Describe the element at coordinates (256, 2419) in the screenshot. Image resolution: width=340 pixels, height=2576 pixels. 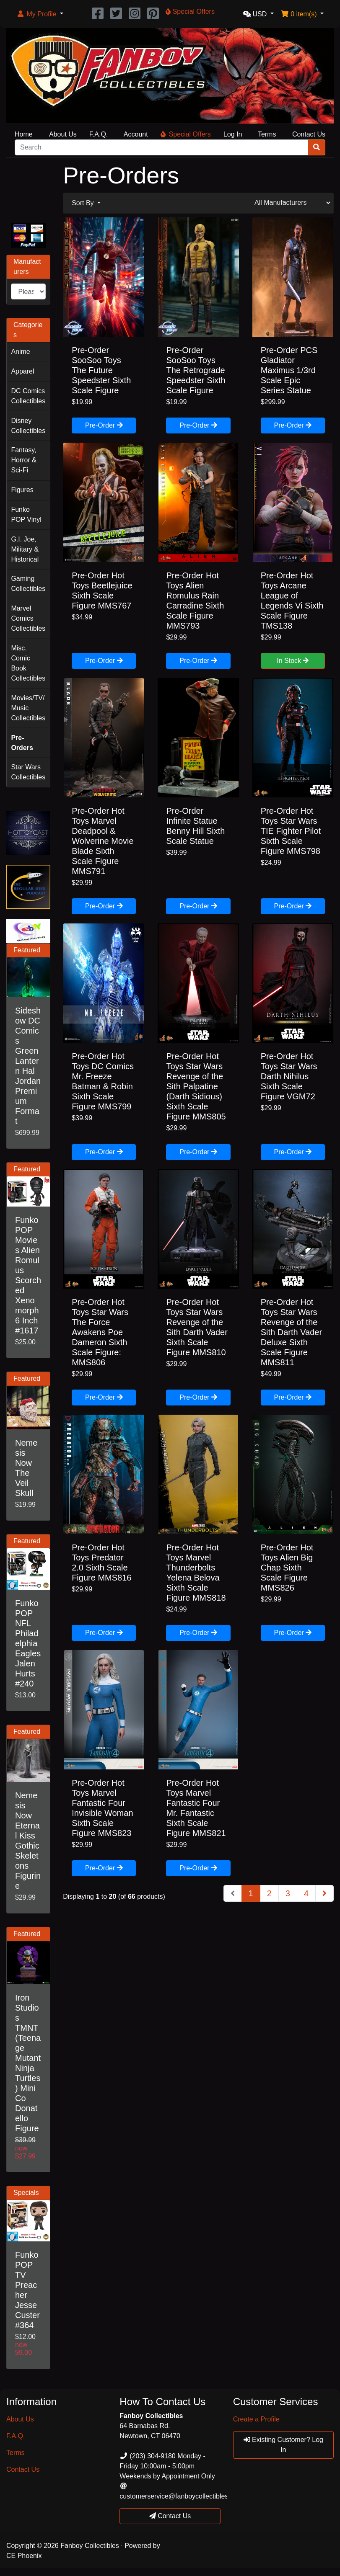
I see `Create a Profile` at that location.